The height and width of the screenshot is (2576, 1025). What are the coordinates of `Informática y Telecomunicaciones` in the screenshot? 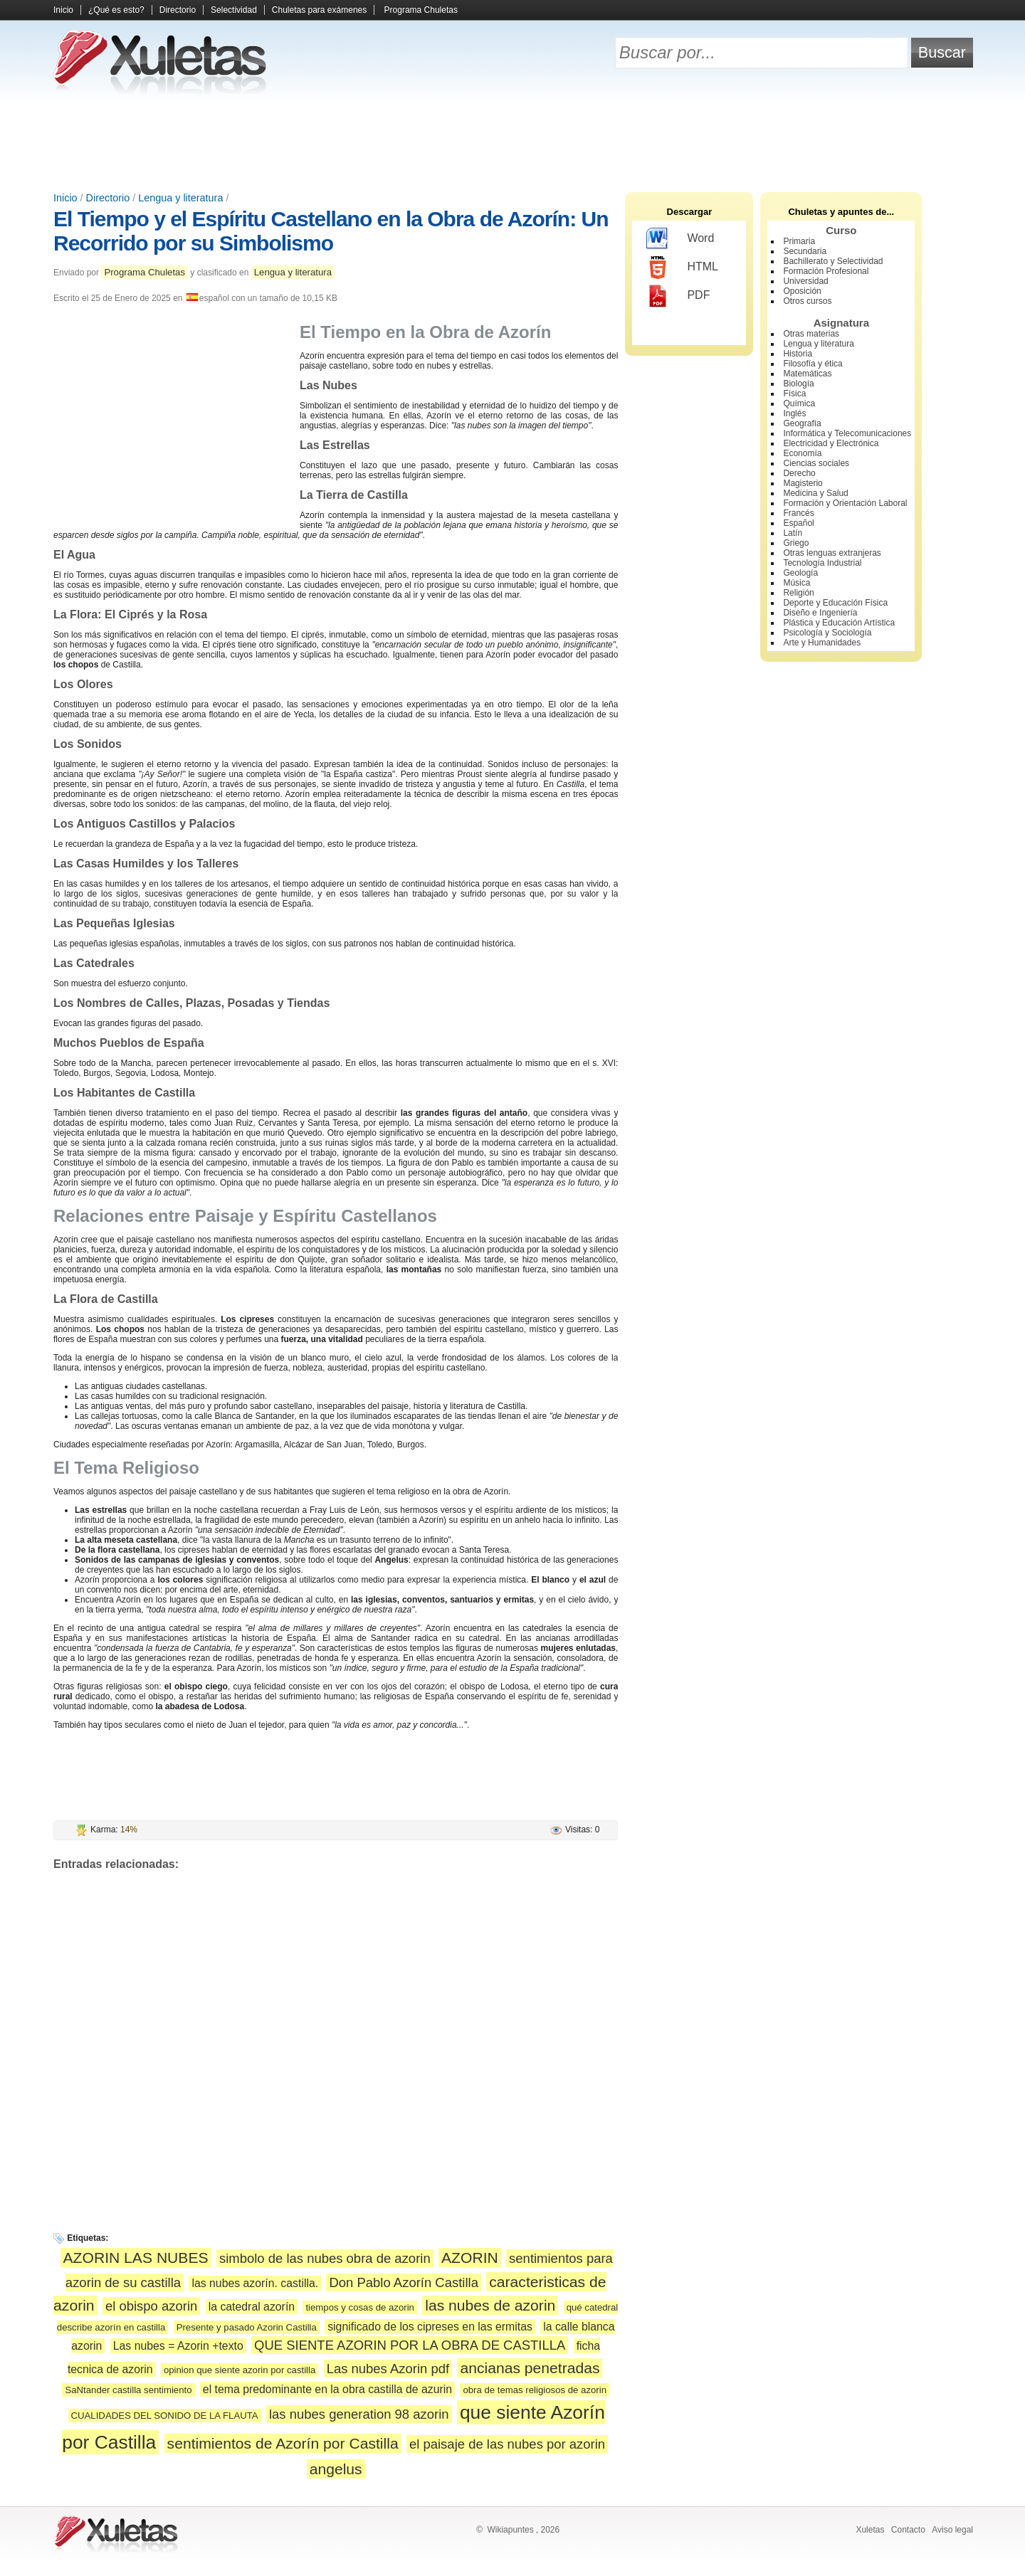 It's located at (847, 433).